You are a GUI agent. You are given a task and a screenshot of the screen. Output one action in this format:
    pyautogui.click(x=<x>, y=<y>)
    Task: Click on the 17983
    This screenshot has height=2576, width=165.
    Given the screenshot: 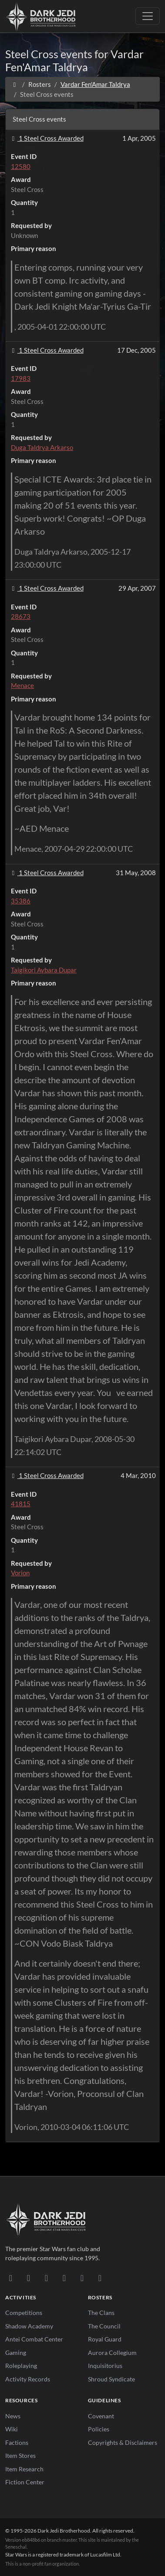 What is the action you would take?
    pyautogui.click(x=20, y=378)
    